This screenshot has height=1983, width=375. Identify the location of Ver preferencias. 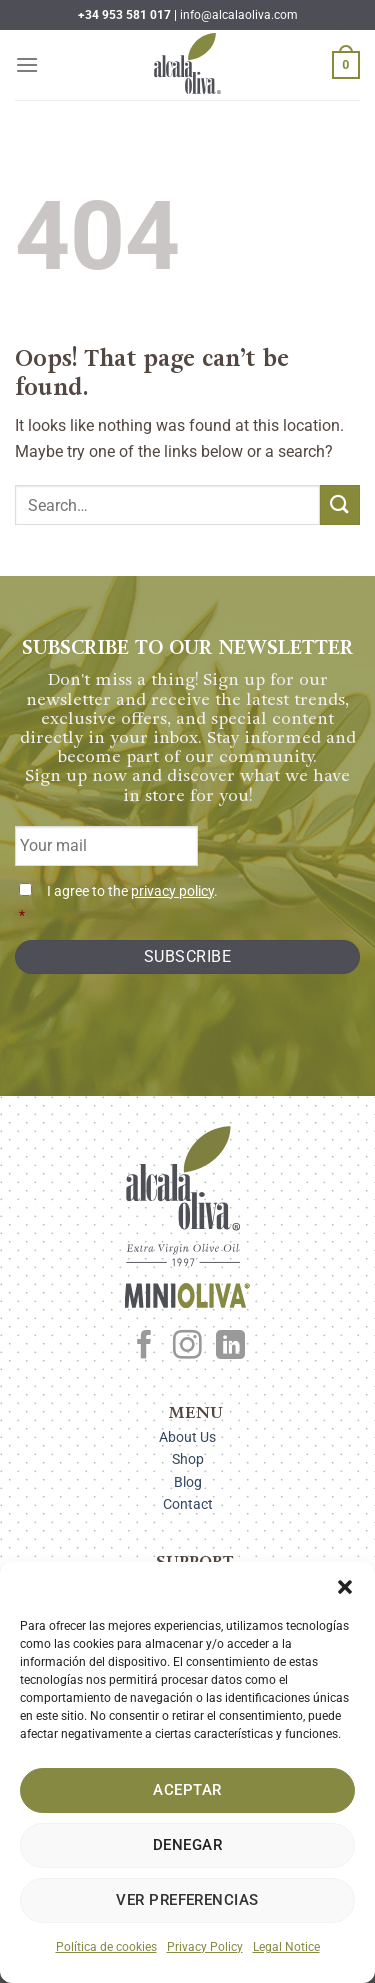
(187, 1900).